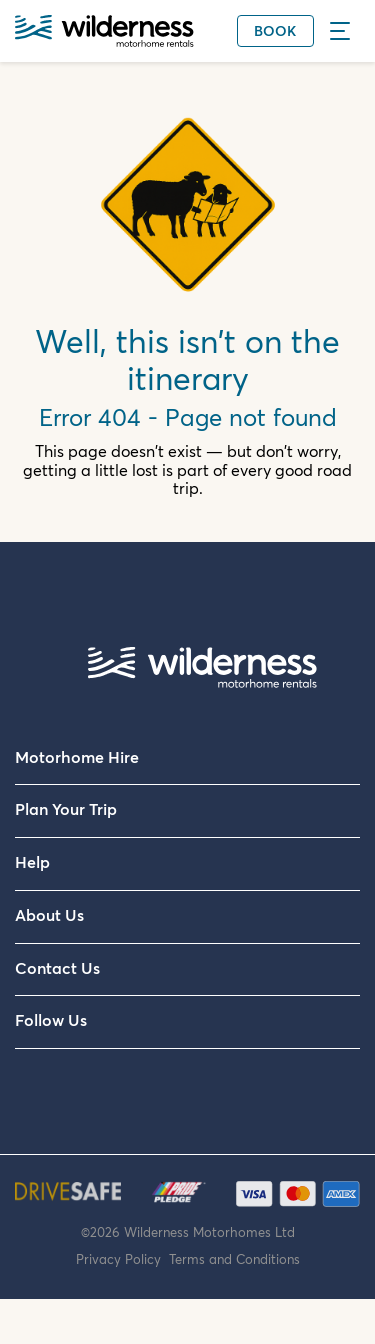 This screenshot has width=375, height=1344. I want to click on [Wilderness Motorhome Rentals Website], so click(104, 33).